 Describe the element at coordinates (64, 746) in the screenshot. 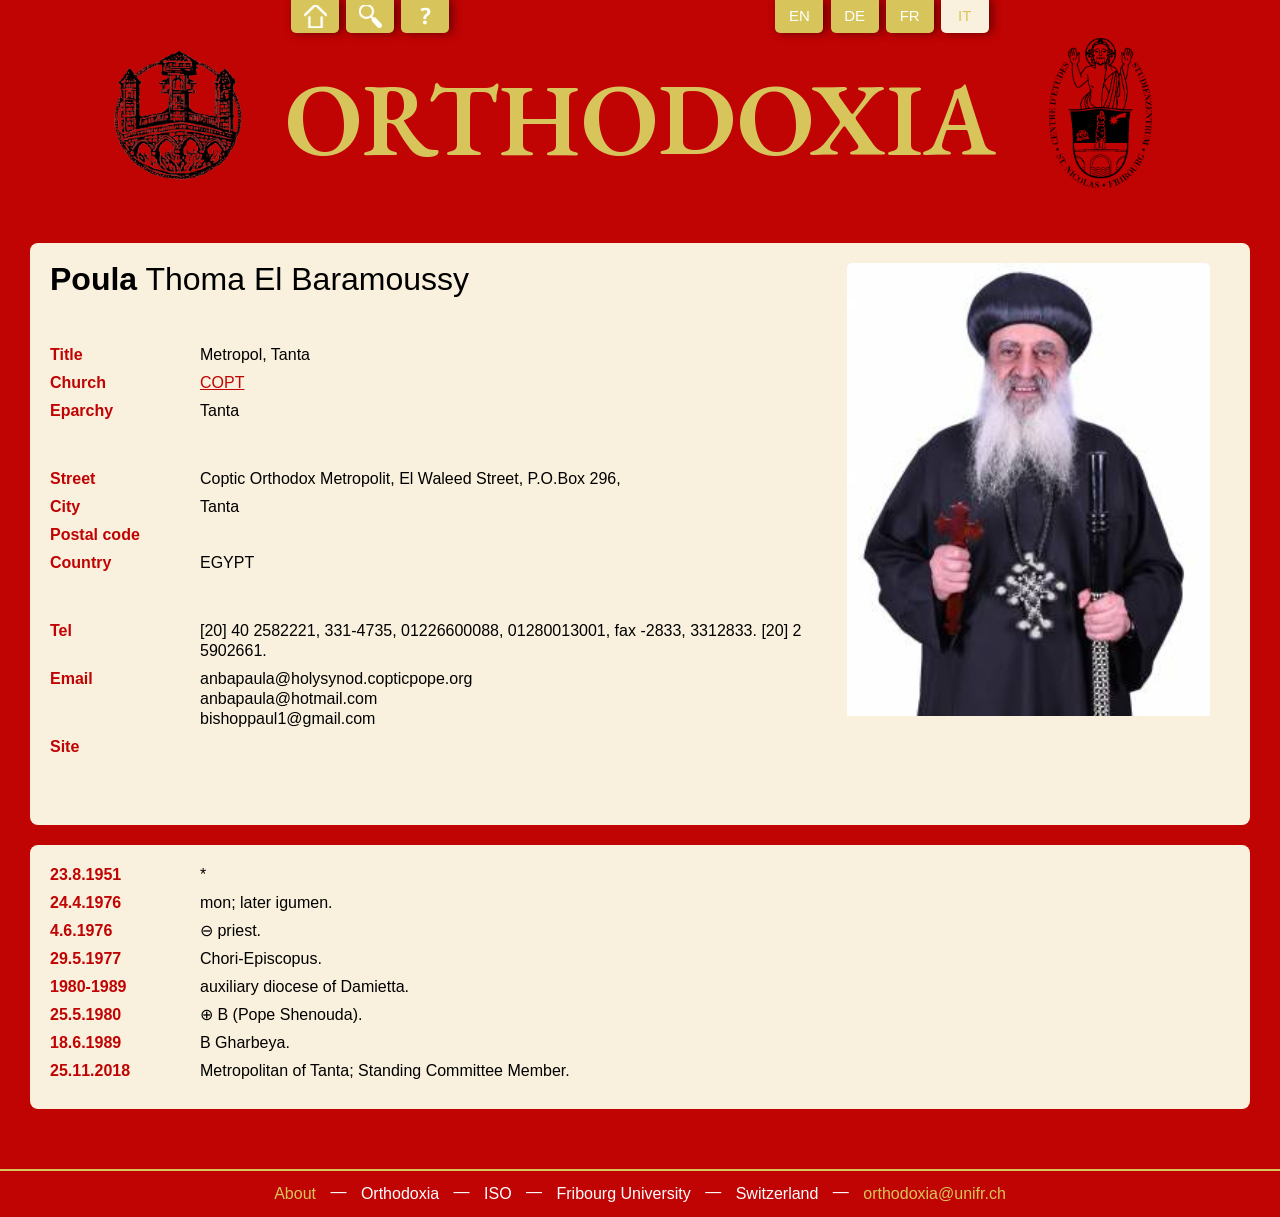

I see `Site` at that location.